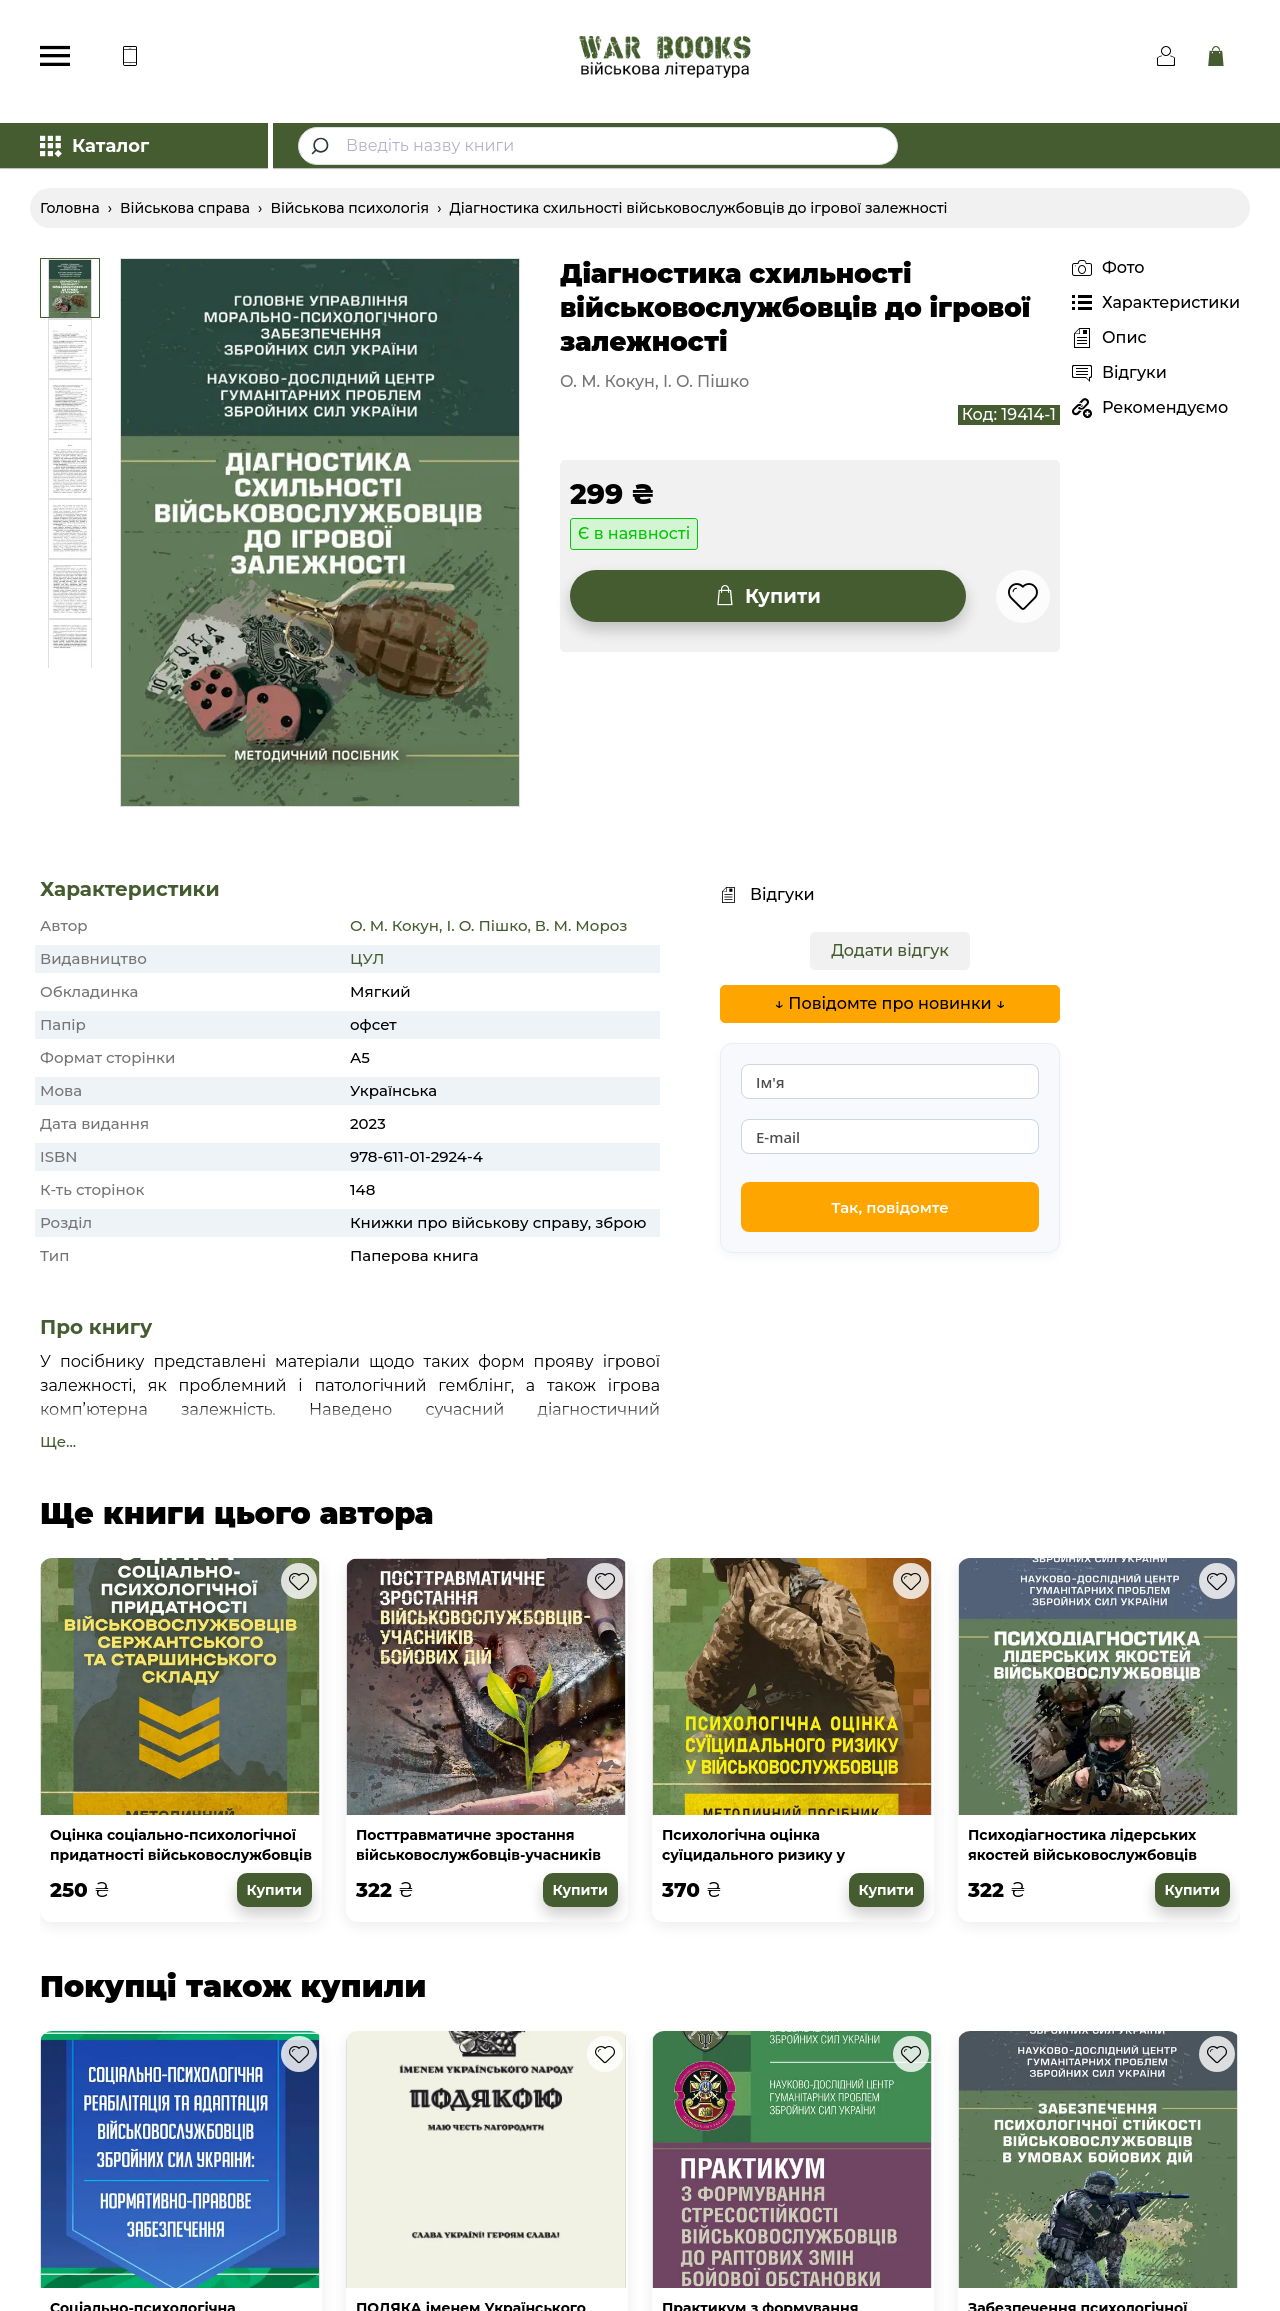 Image resolution: width=1280 pixels, height=2311 pixels. Describe the element at coordinates (488, 925) in the screenshot. I see `І. О. Пішко,` at that location.